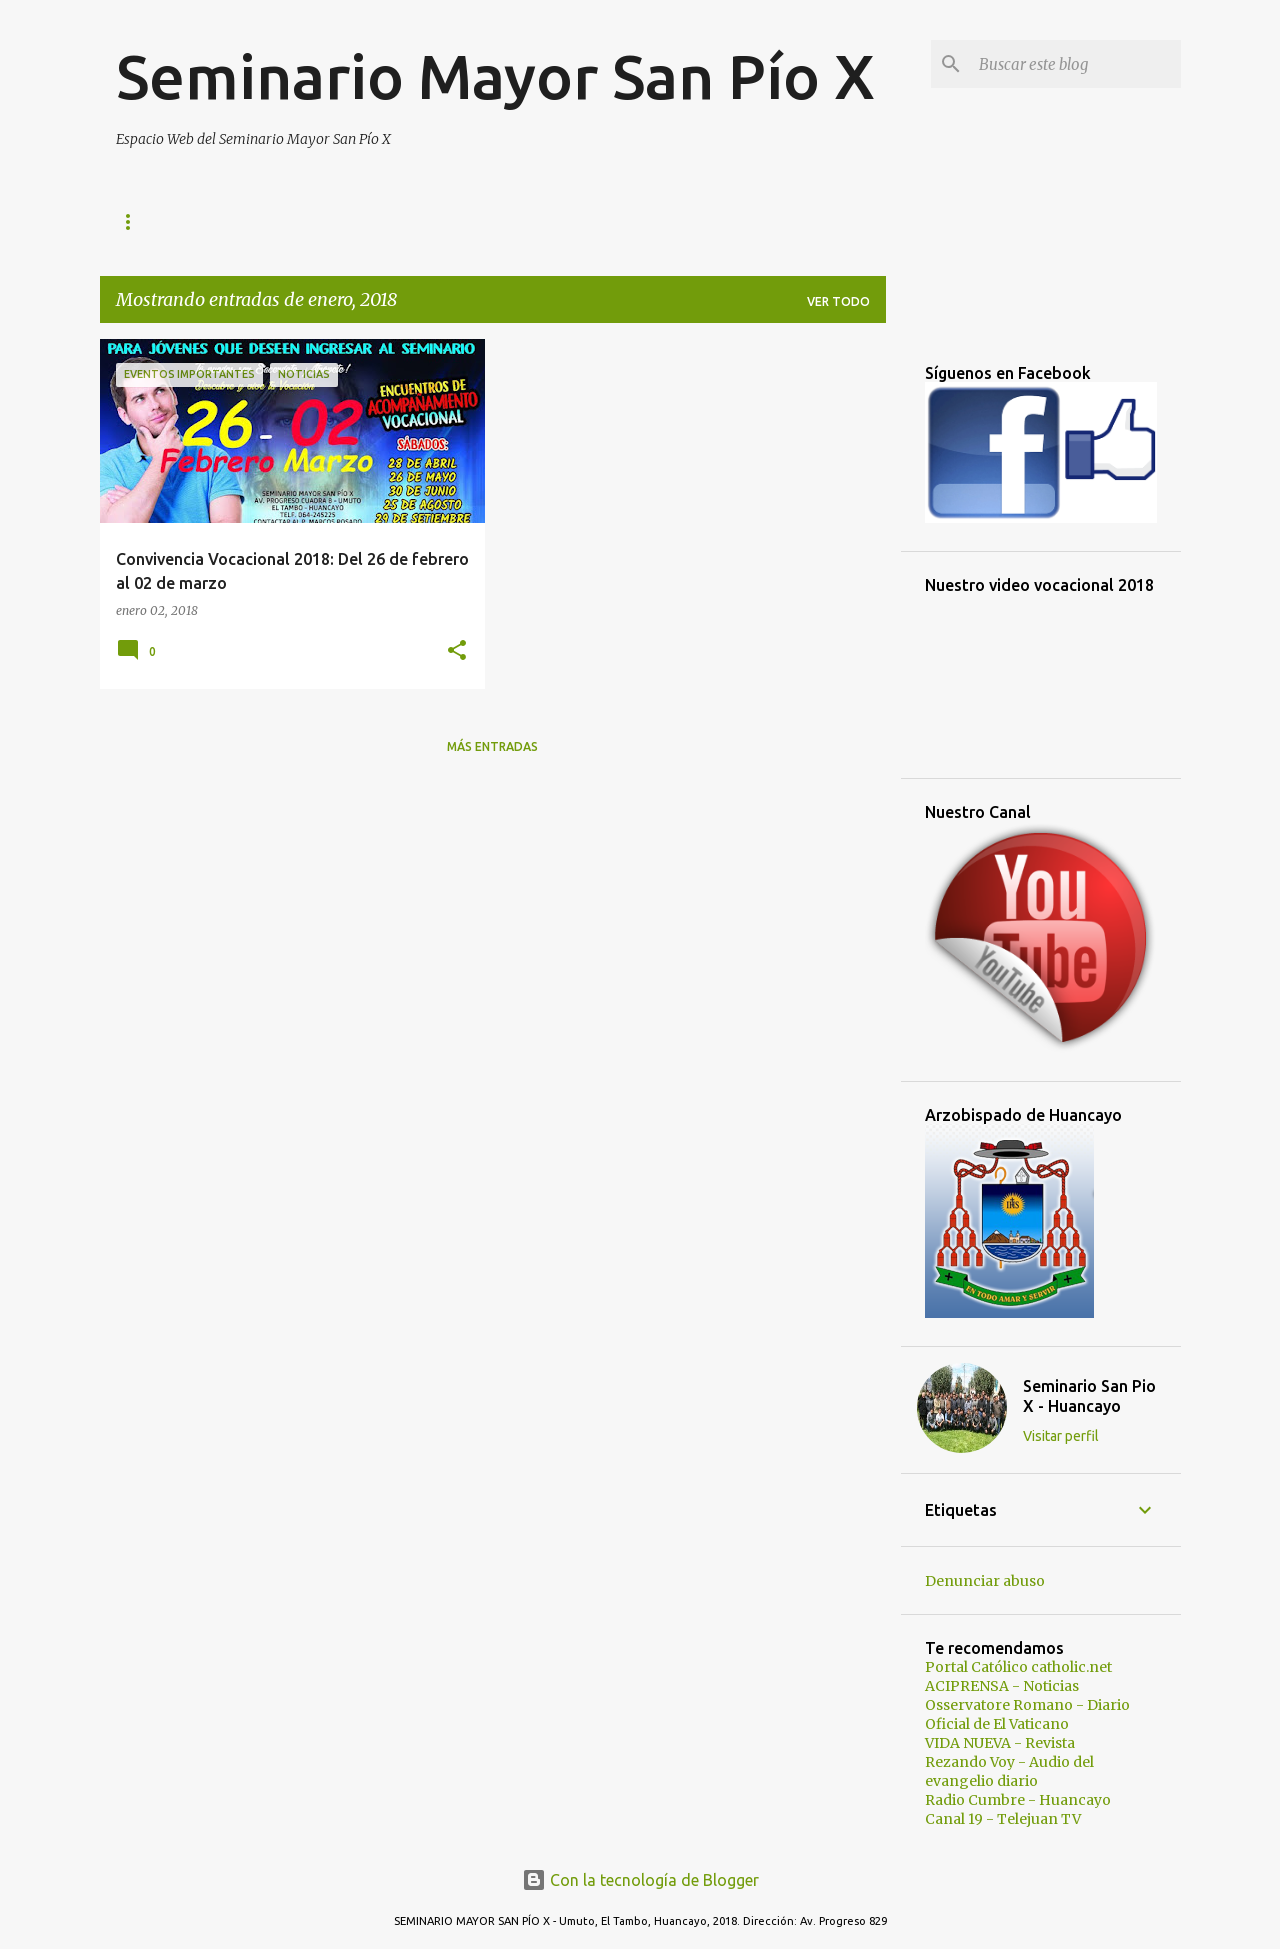 Image resolution: width=1280 pixels, height=1949 pixels. What do you see at coordinates (1076, 64) in the screenshot?
I see `[Buscar este blog]` at bounding box center [1076, 64].